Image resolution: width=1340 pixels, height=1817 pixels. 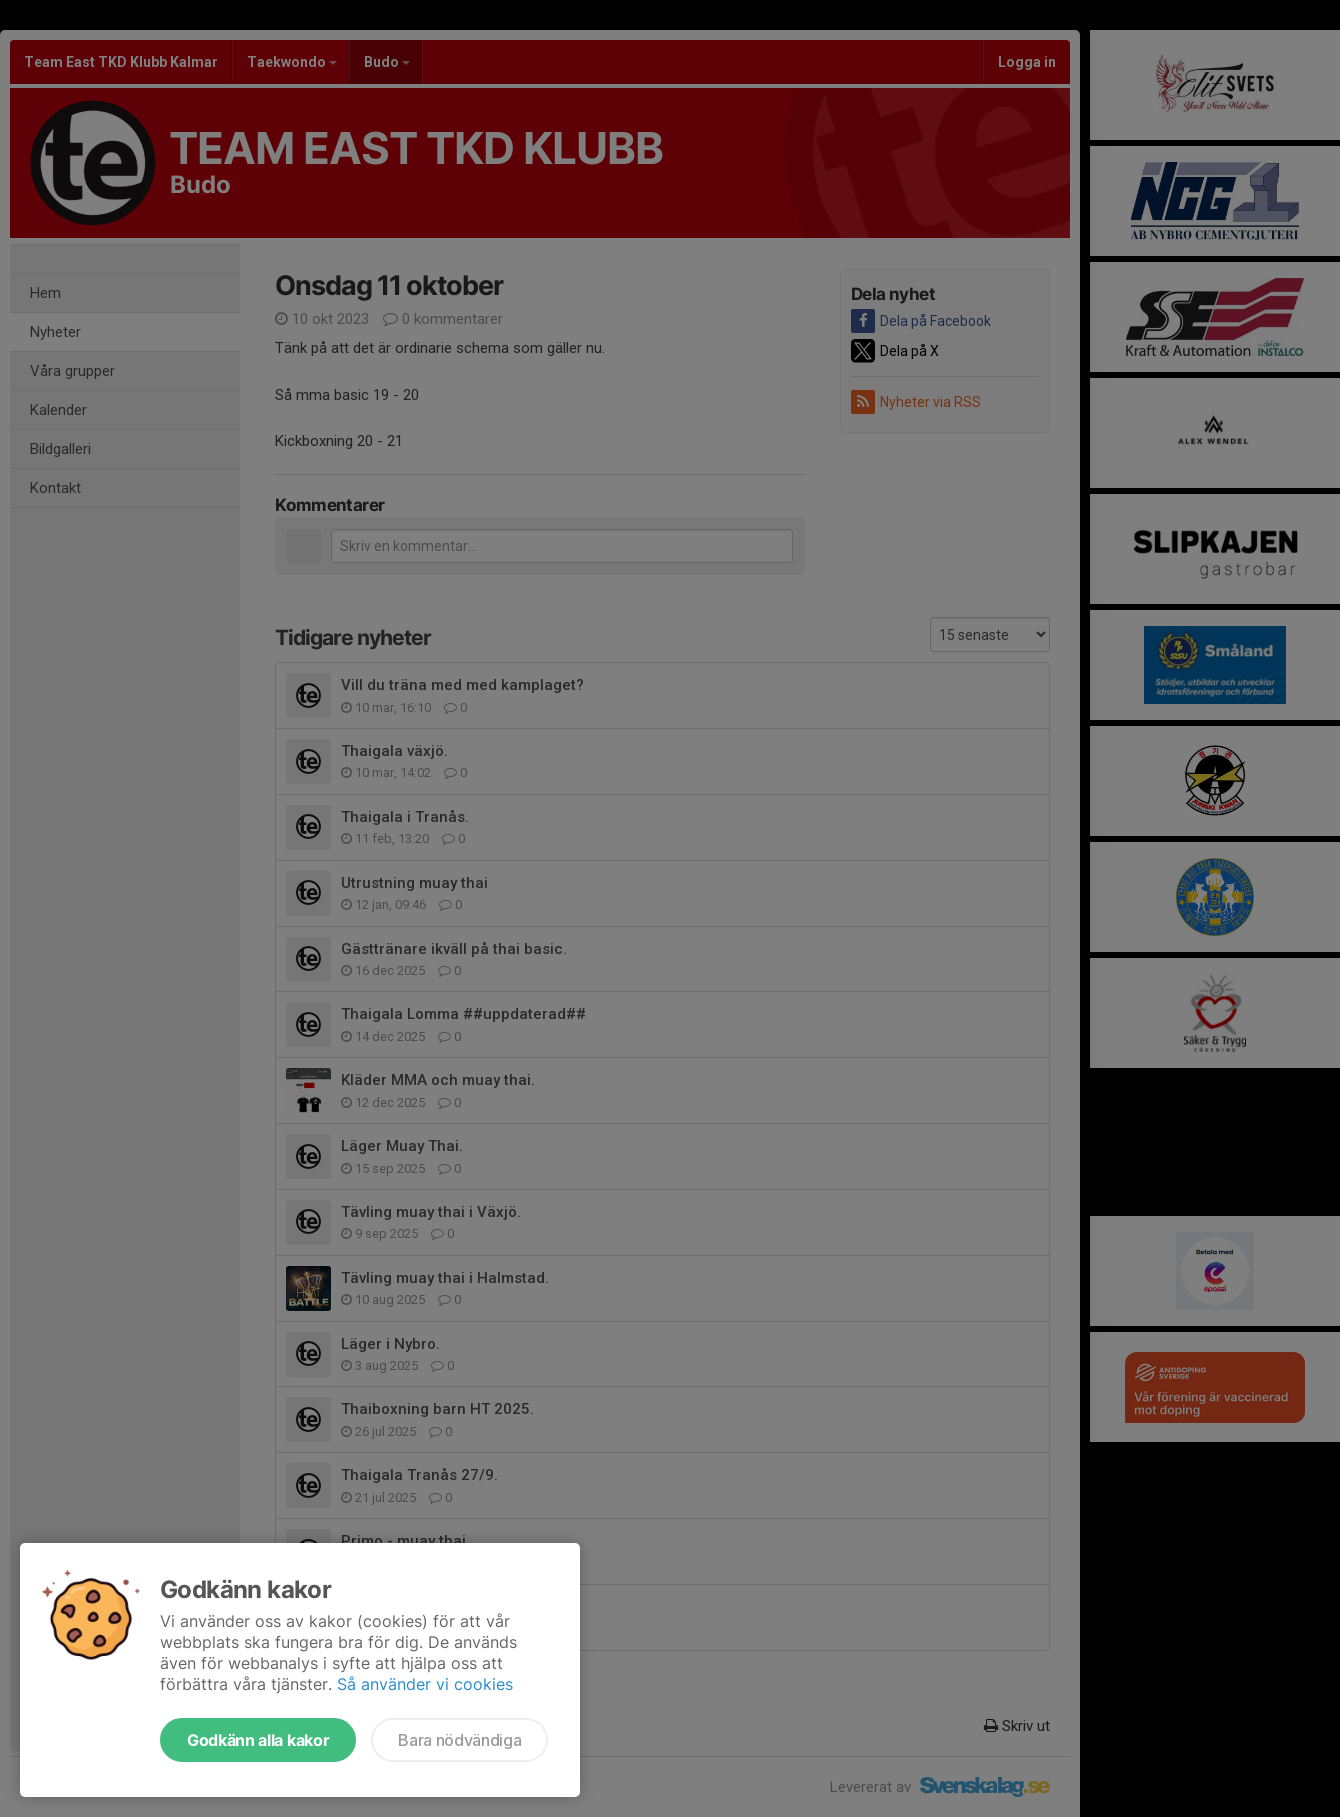 What do you see at coordinates (459, 1740) in the screenshot?
I see `Bara nödvändiga` at bounding box center [459, 1740].